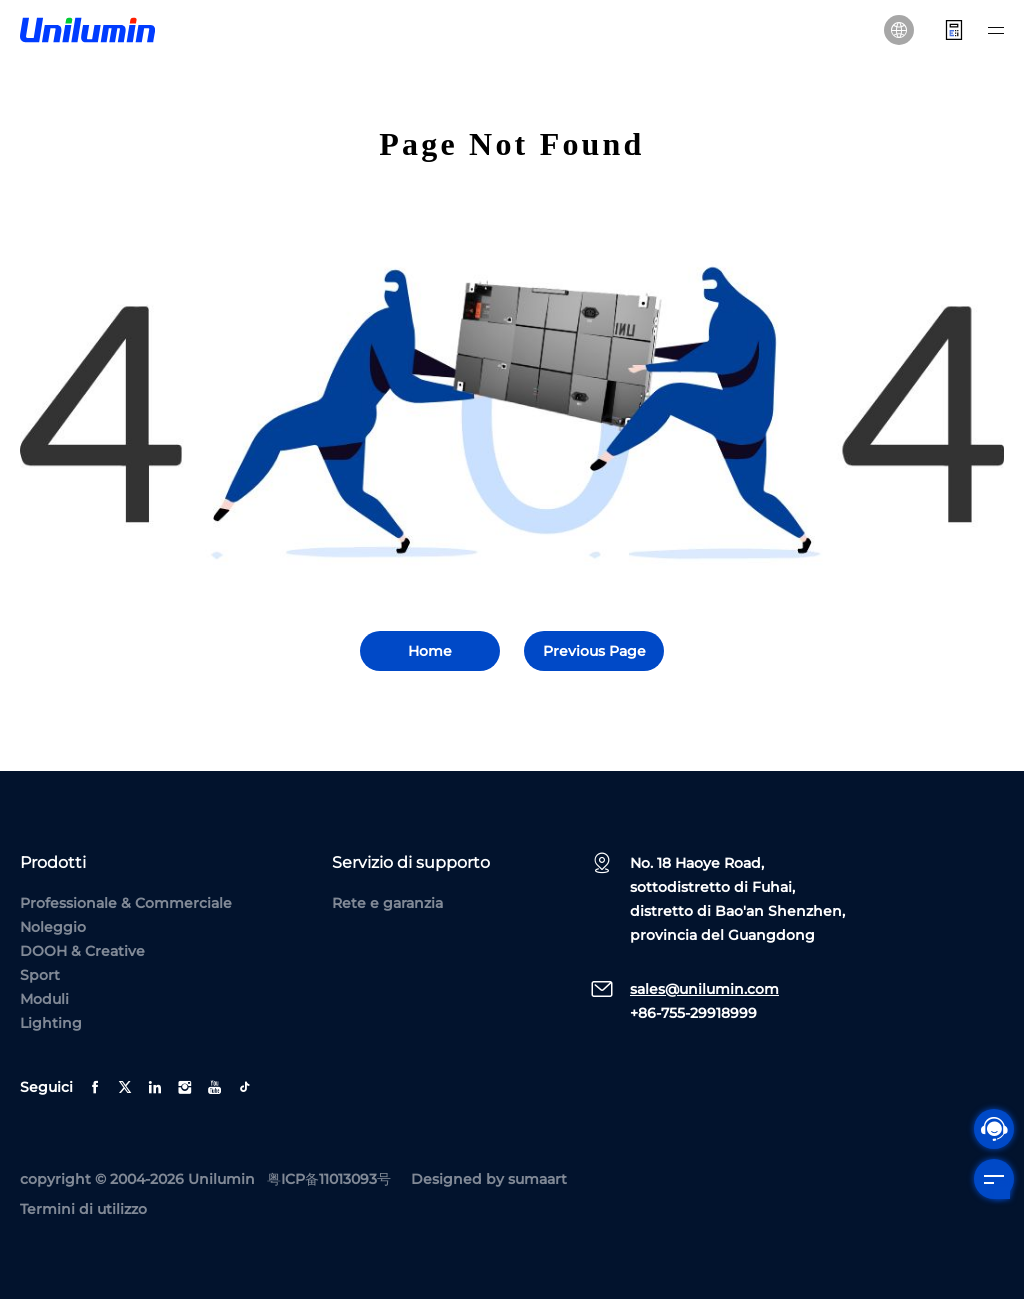  I want to click on Home, so click(430, 651).